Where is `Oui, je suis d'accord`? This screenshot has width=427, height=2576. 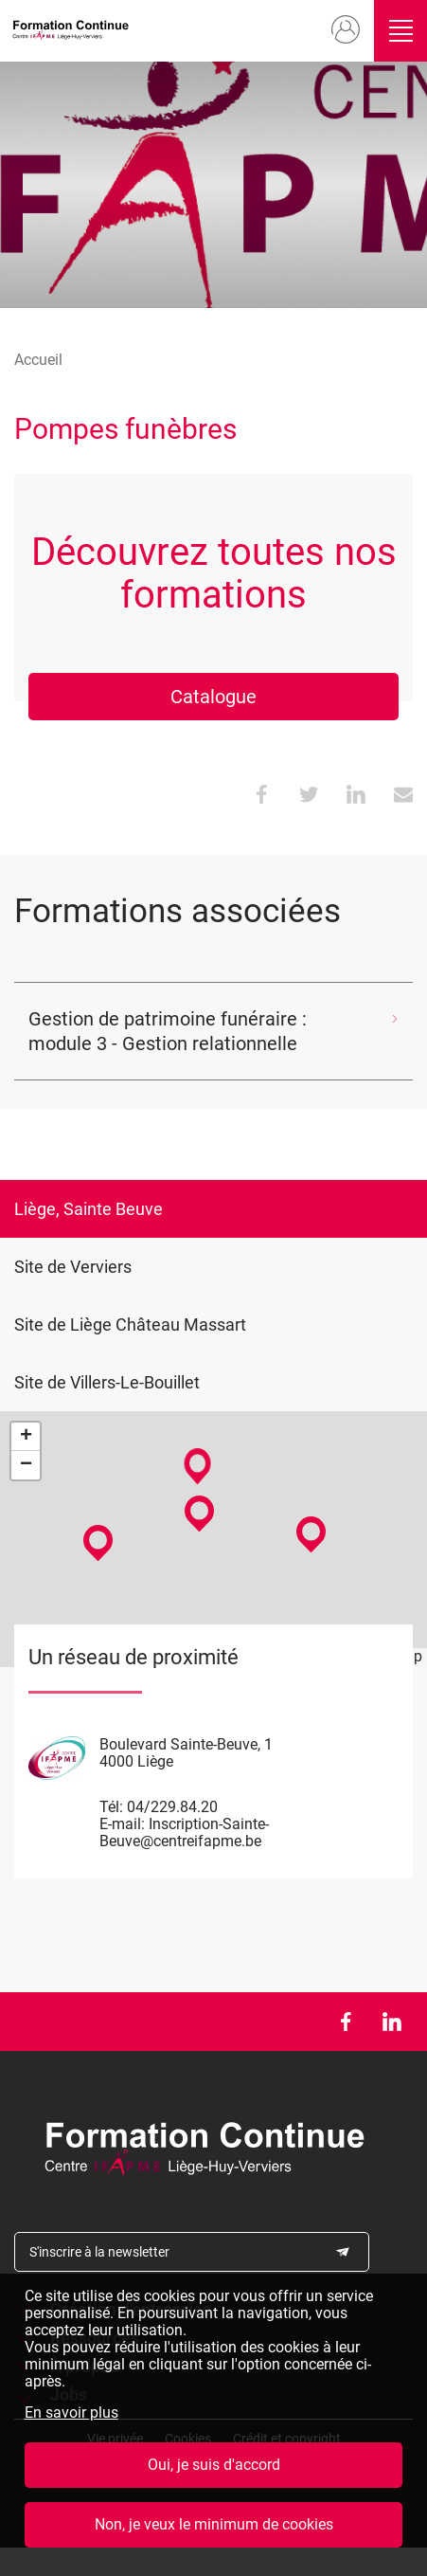
Oui, je suis d'accord is located at coordinates (214, 2465).